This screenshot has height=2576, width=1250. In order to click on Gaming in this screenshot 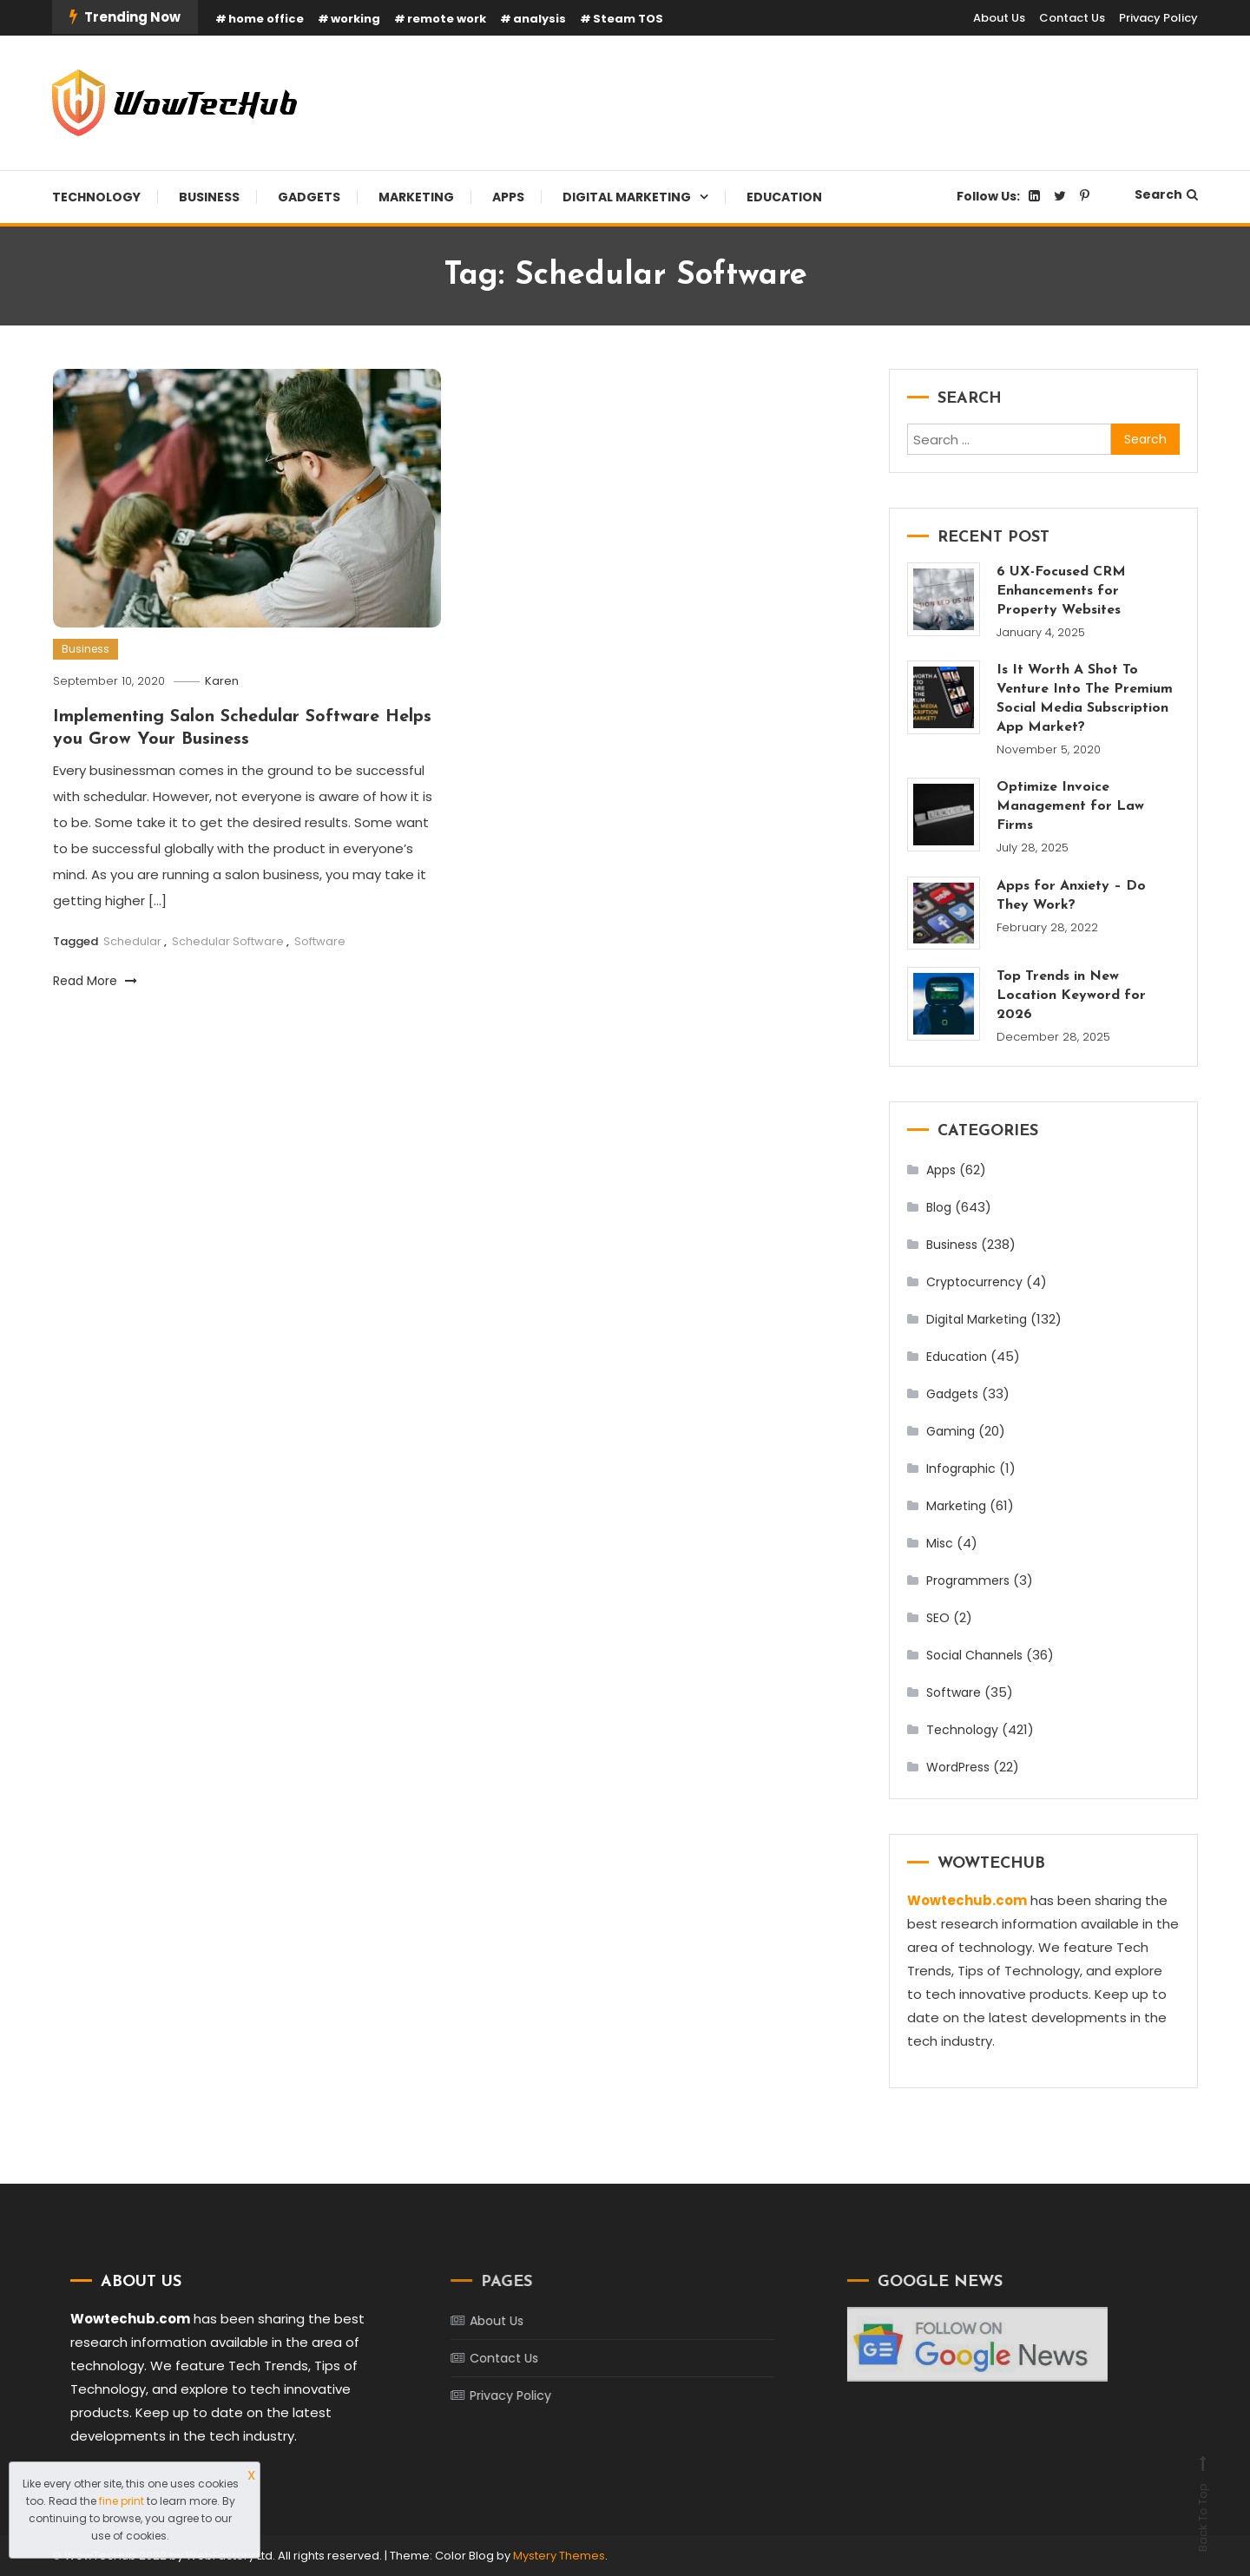, I will do `click(950, 1431)`.